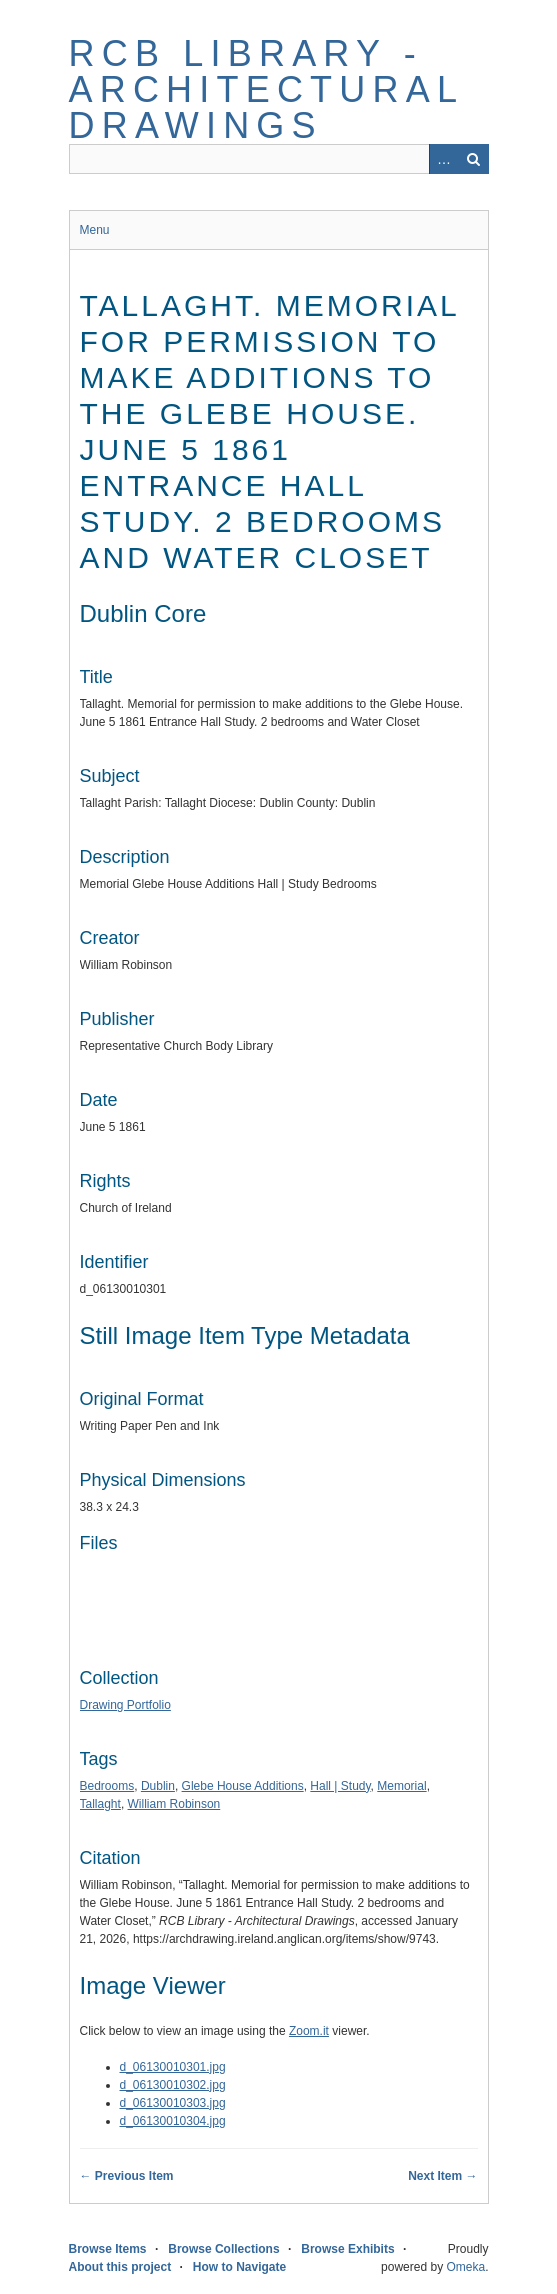 The height and width of the screenshot is (2294, 557). Describe the element at coordinates (100, 1804) in the screenshot. I see `Tallaght` at that location.